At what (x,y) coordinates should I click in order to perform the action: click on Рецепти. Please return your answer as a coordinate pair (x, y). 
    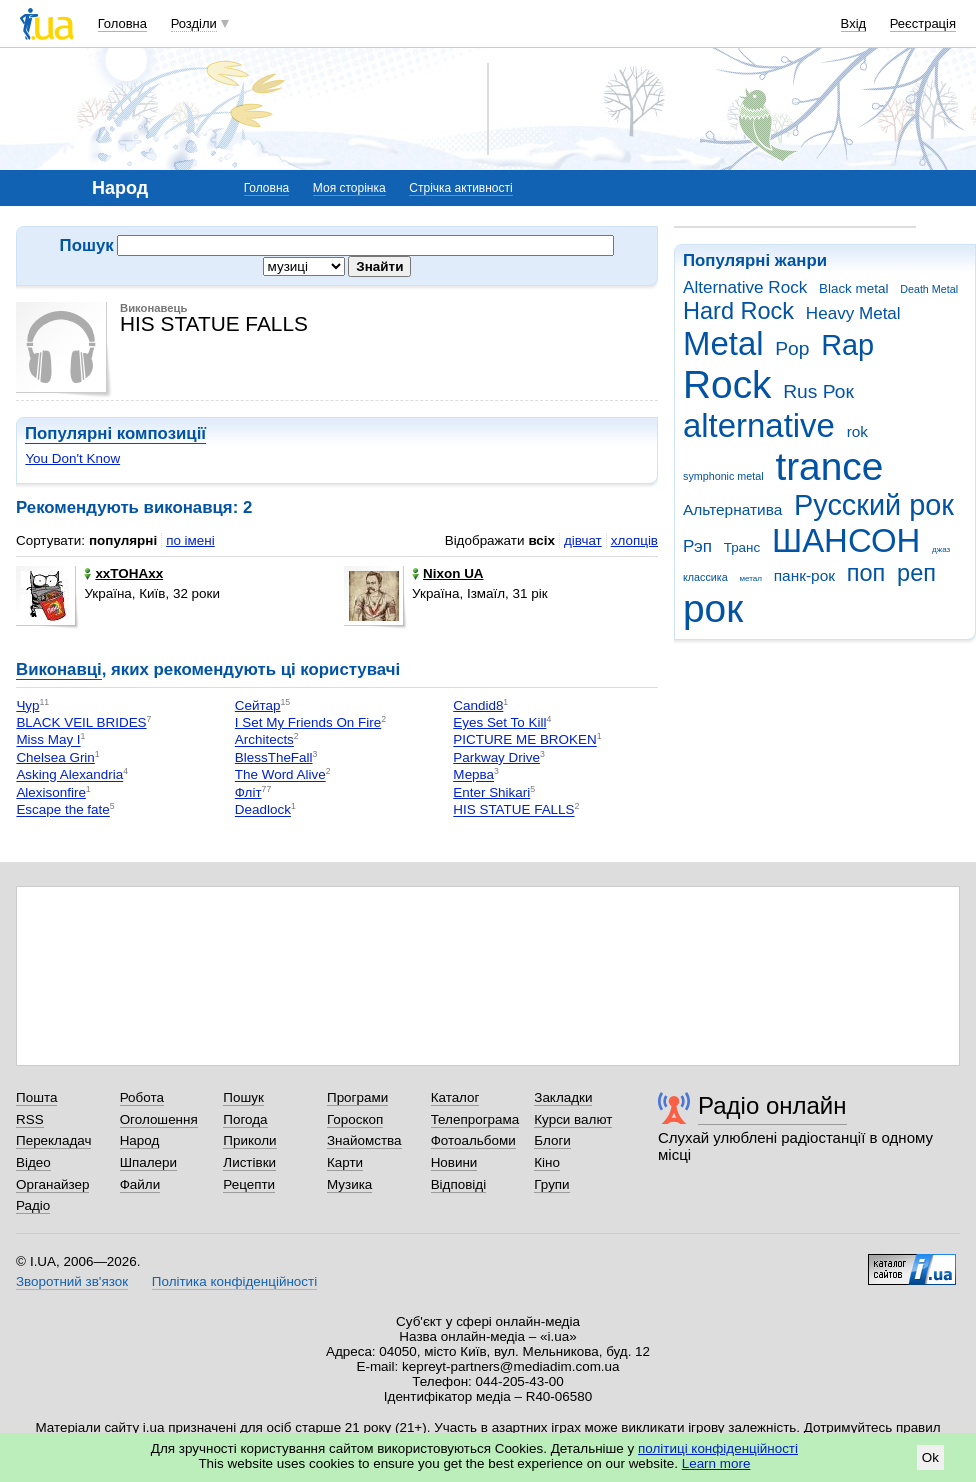
    Looking at the image, I should click on (249, 1184).